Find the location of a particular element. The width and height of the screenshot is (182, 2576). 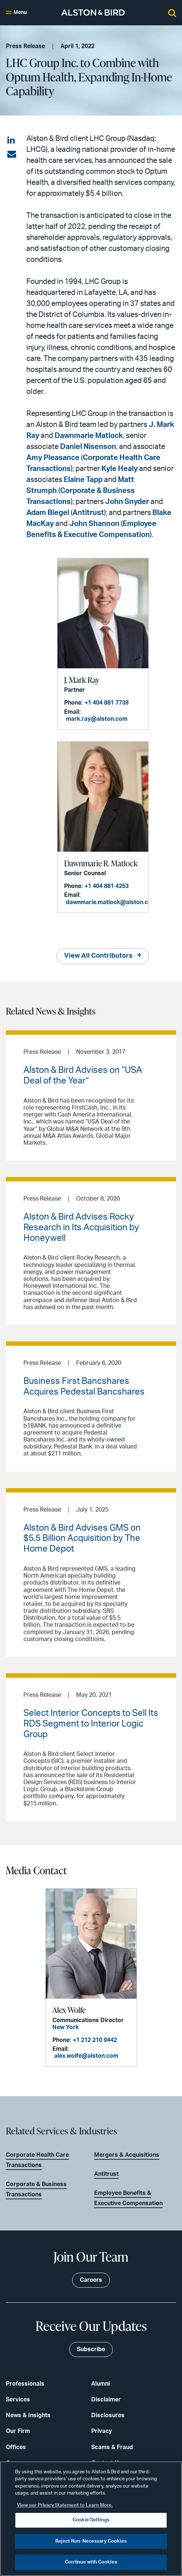

Disclaimer is located at coordinates (106, 2400).